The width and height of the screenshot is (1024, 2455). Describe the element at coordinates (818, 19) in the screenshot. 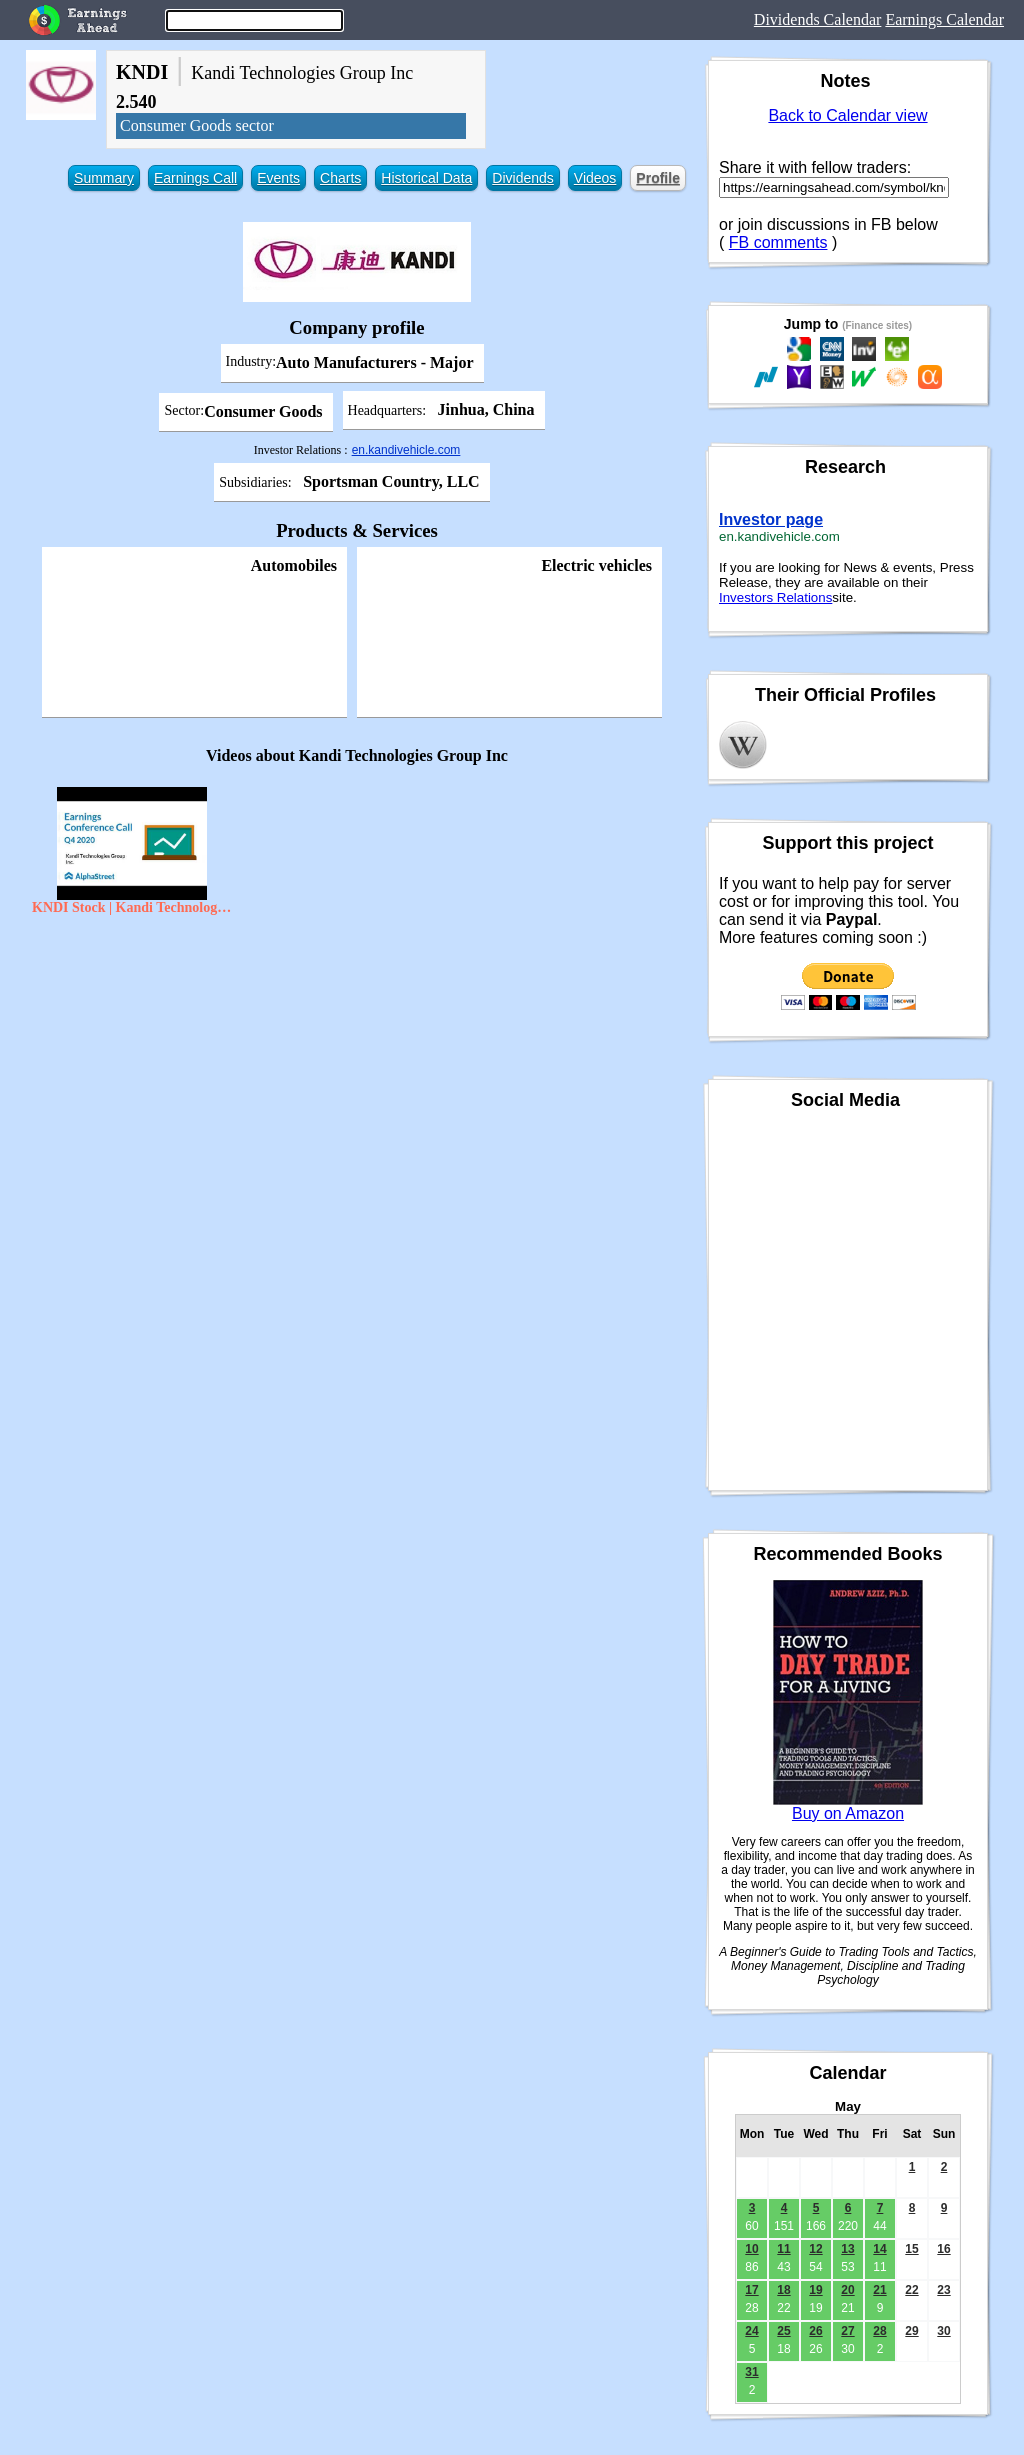

I see `Dividends Calendar` at that location.